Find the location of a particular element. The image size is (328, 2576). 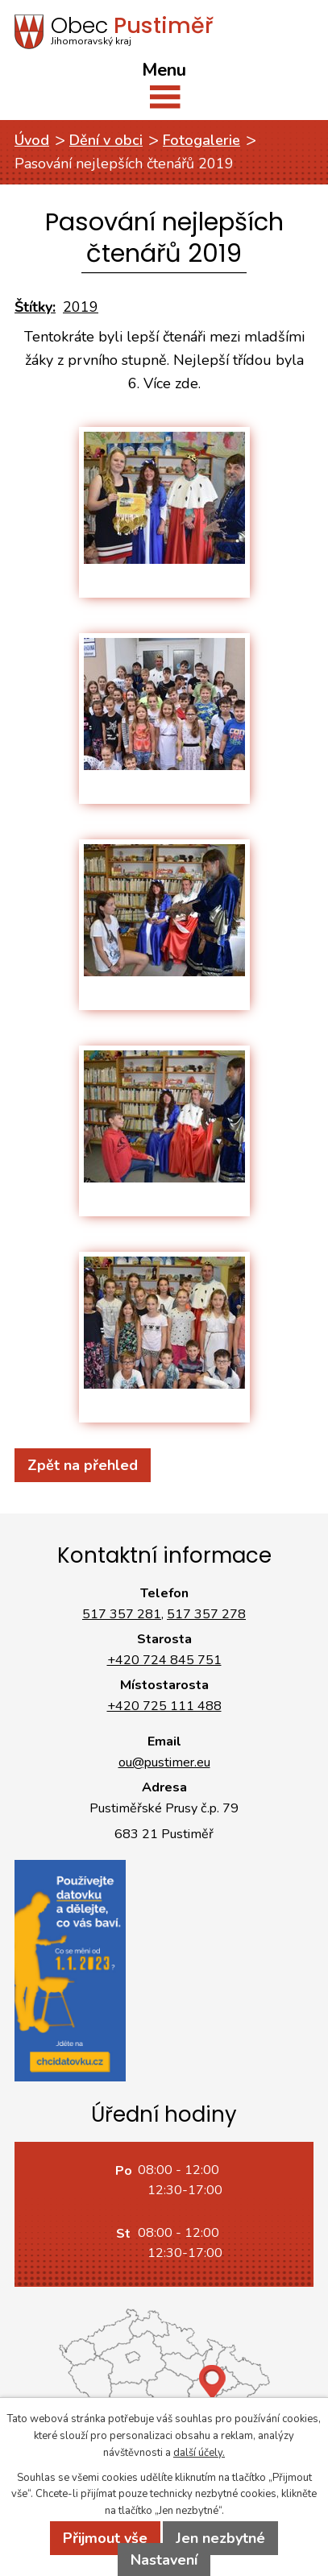

Štítky: is located at coordinates (35, 307).